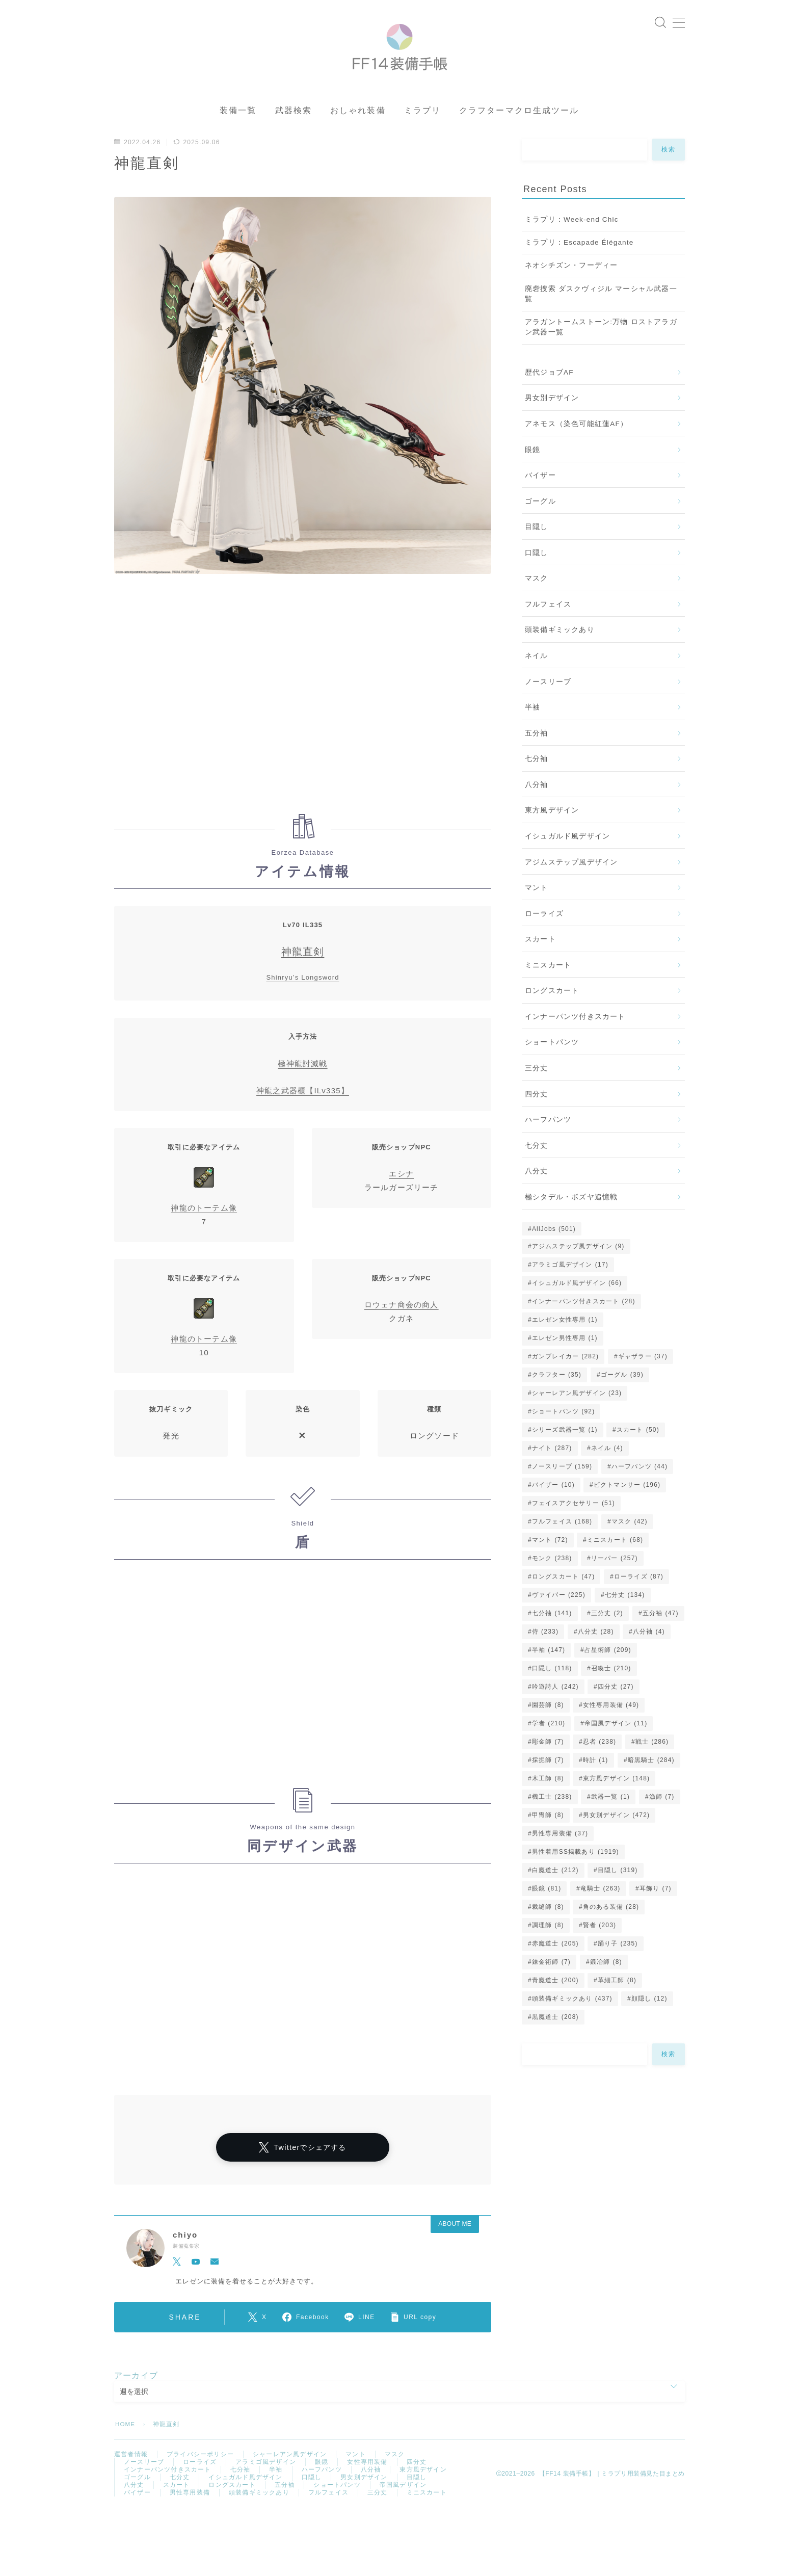 The width and height of the screenshot is (799, 2576). I want to click on アジムステップ風デザイン, so click(571, 879).